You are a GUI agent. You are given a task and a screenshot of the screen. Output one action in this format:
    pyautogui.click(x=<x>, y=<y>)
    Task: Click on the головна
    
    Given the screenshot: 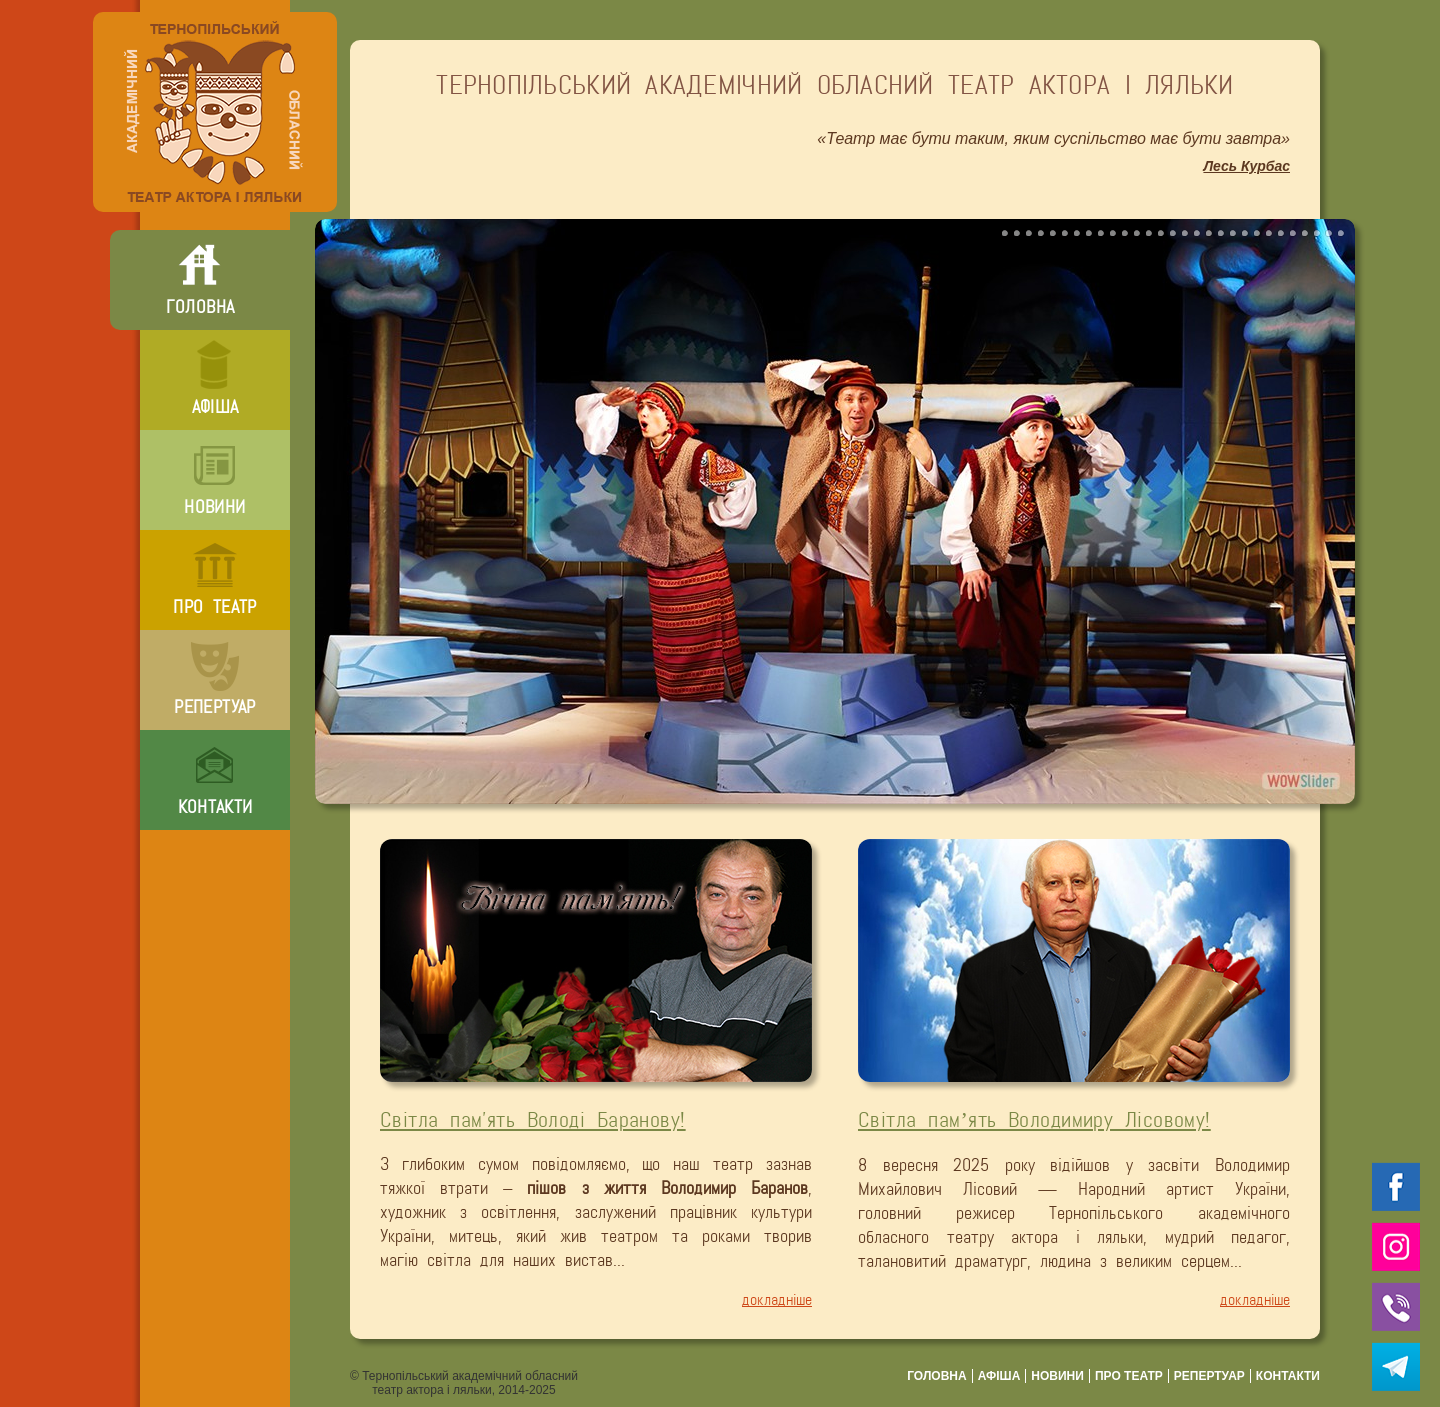 What is the action you would take?
    pyautogui.click(x=200, y=307)
    